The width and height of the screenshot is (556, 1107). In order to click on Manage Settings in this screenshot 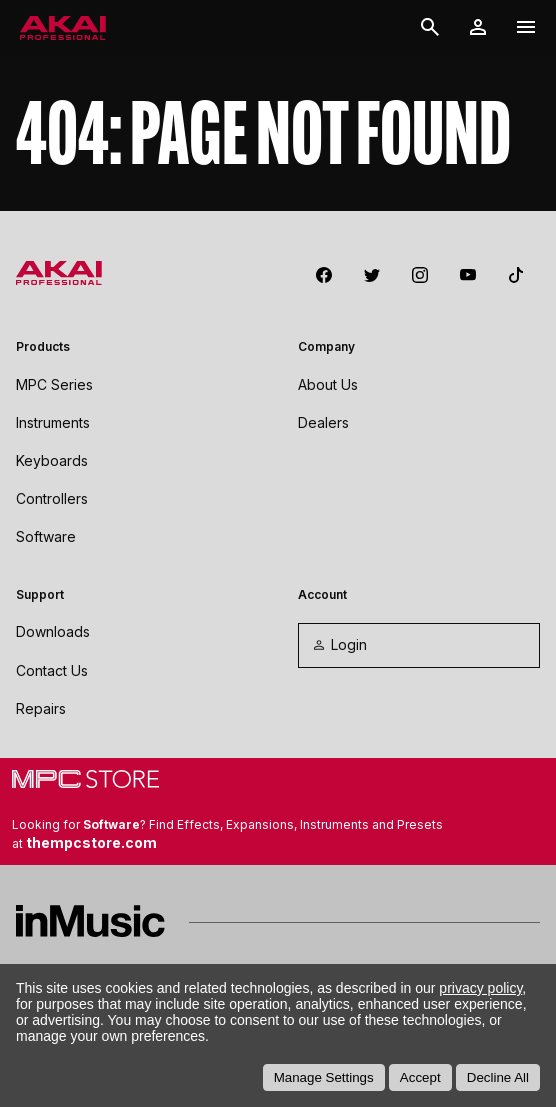, I will do `click(324, 1077)`.